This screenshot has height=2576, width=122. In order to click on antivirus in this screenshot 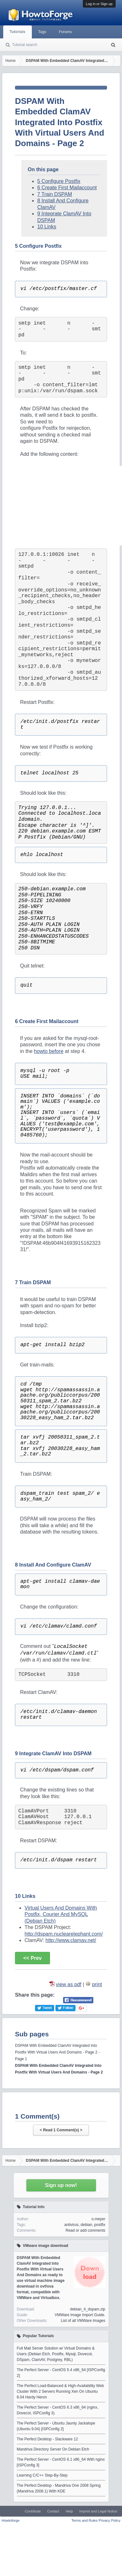, I will do `click(71, 2224)`.